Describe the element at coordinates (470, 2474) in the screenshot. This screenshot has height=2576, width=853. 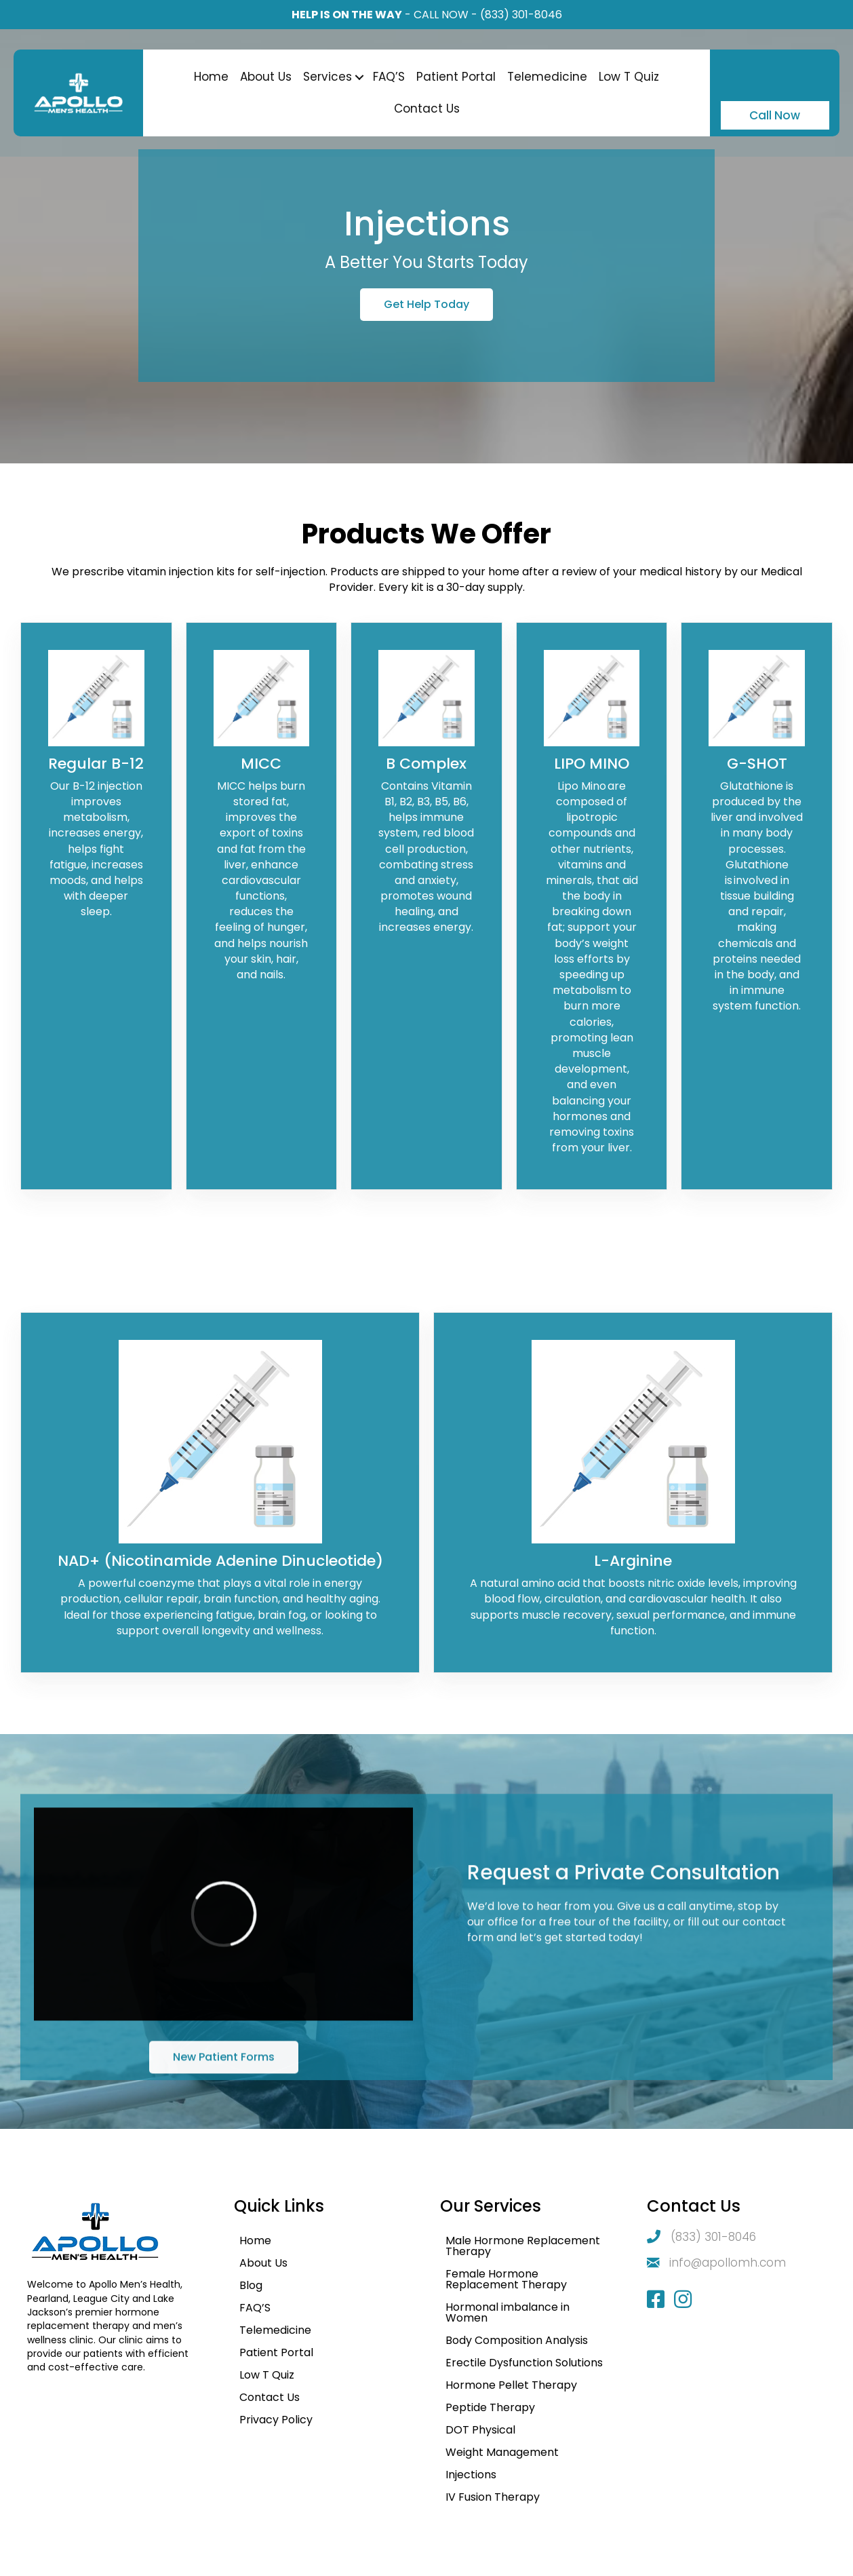
I see `Injections` at that location.